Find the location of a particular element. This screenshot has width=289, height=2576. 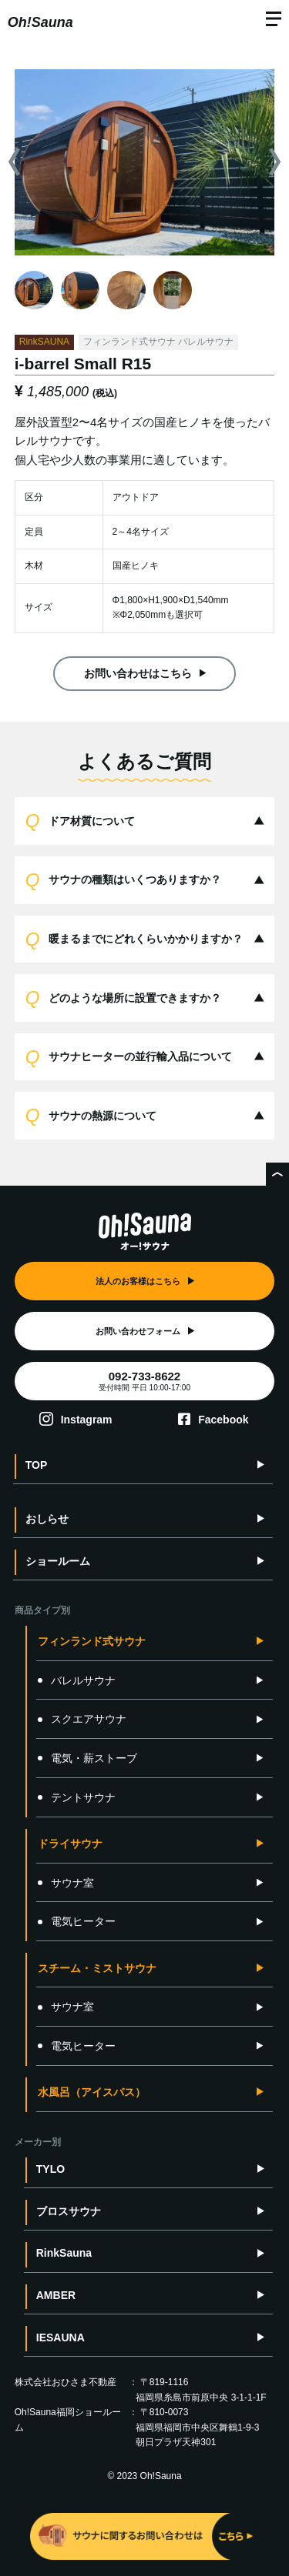

ドライサウナ is located at coordinates (70, 1843).